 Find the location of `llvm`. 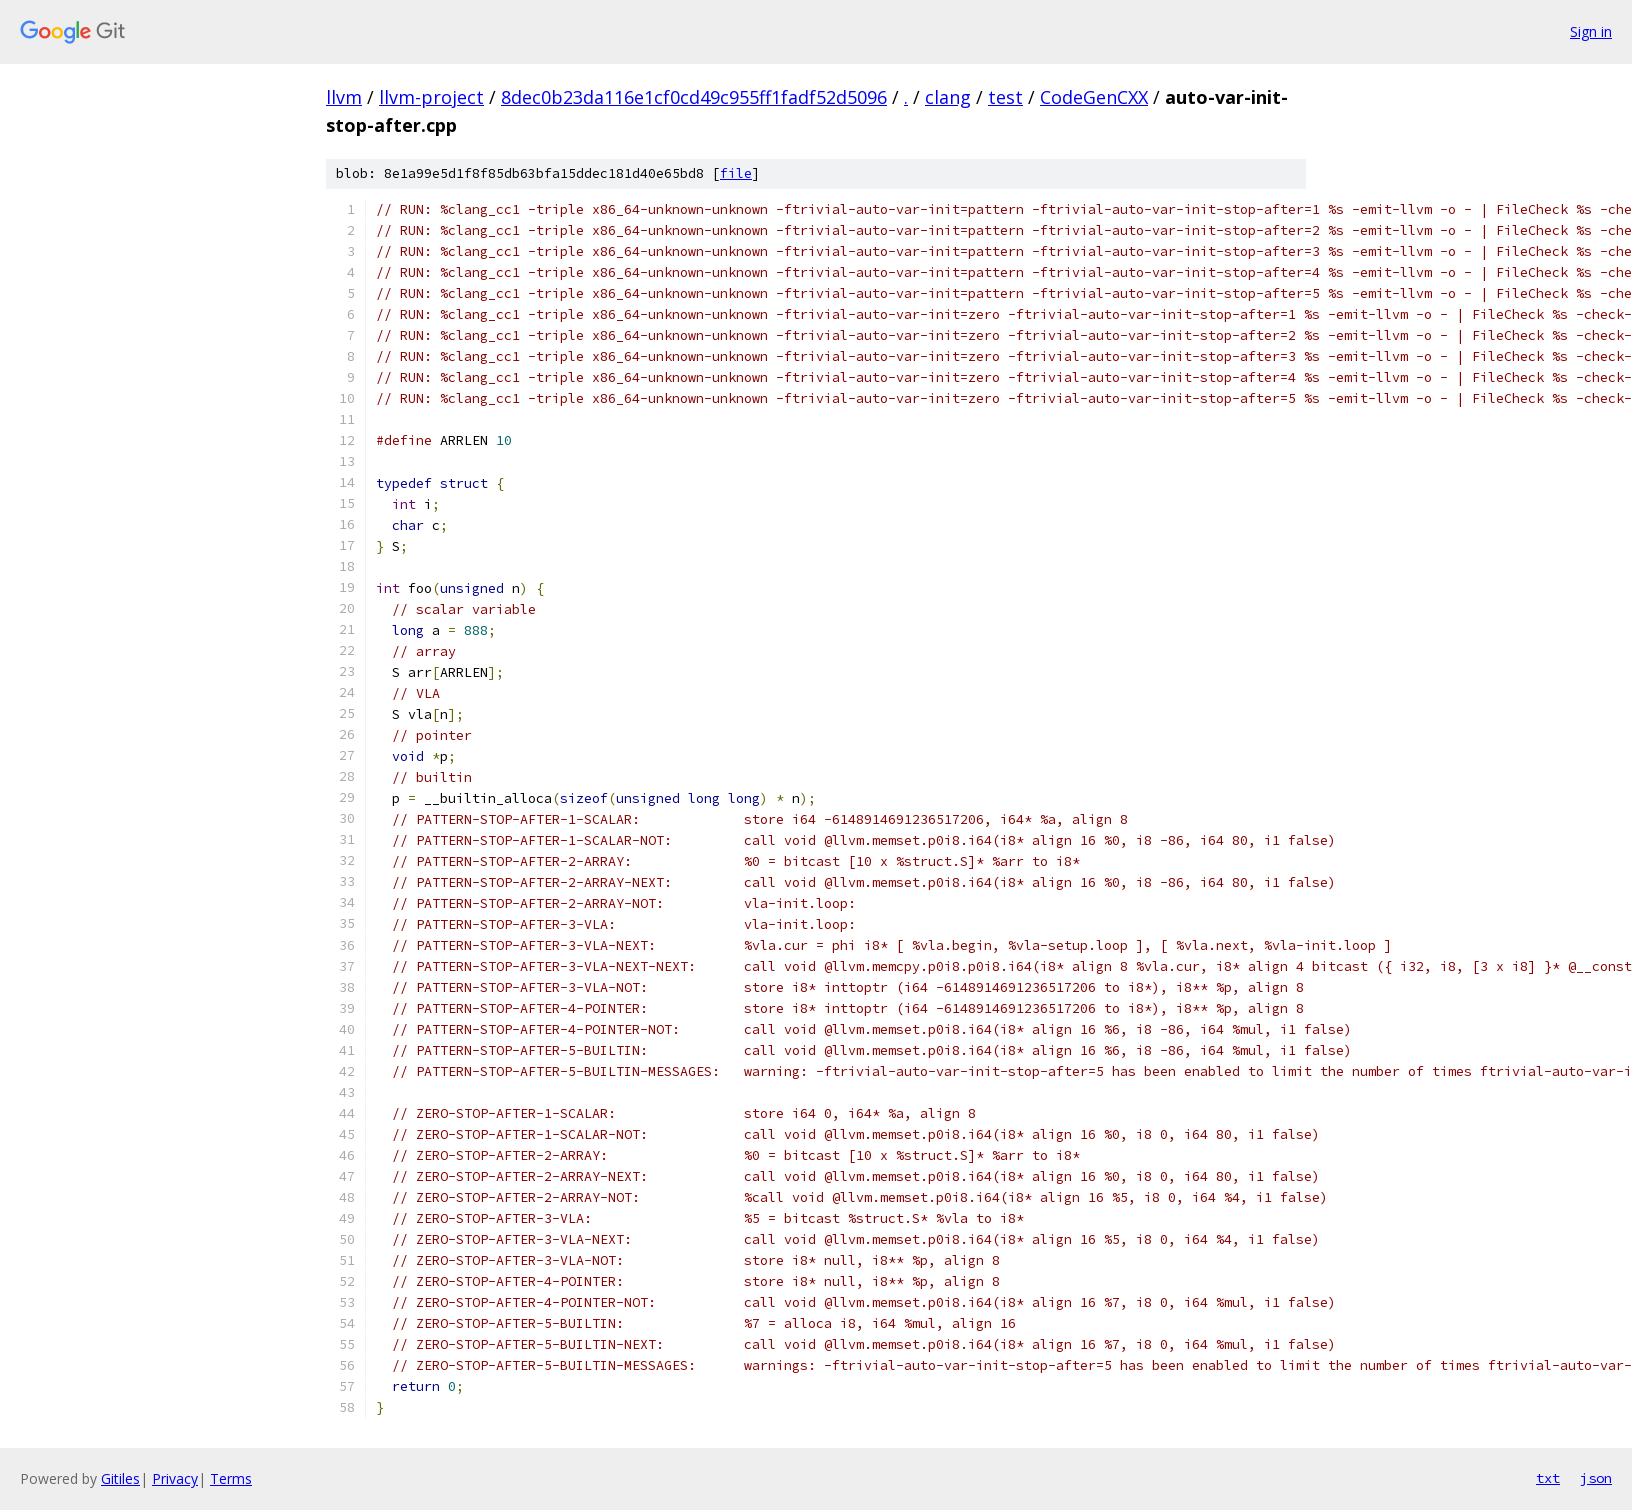

llvm is located at coordinates (344, 97).